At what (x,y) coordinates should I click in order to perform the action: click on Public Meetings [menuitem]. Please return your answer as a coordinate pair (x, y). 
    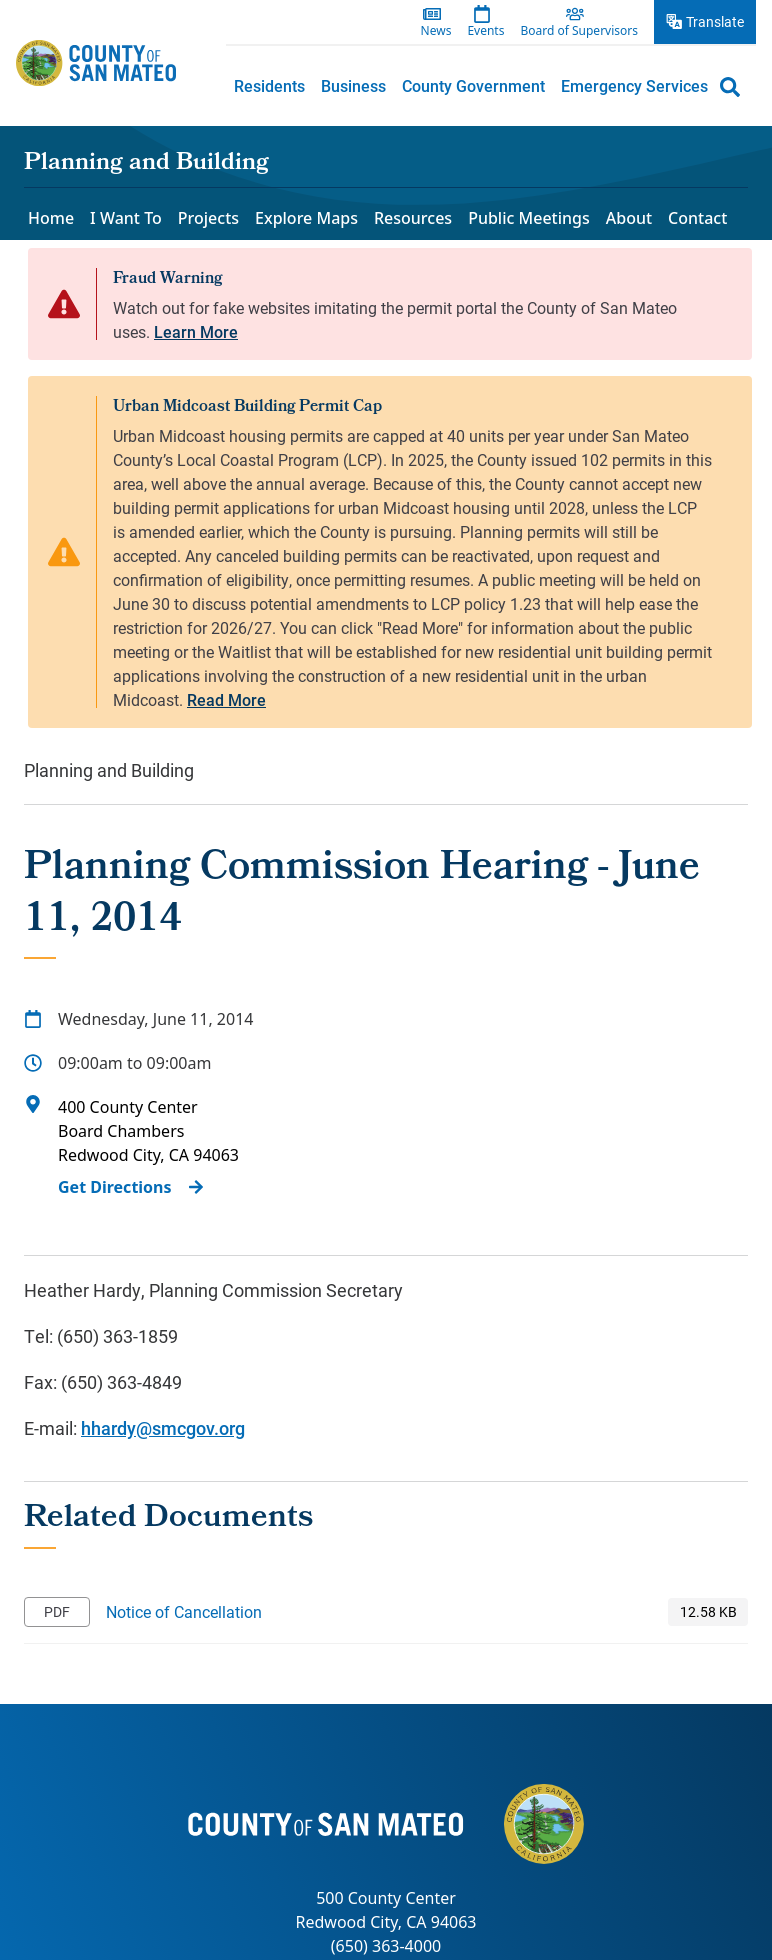
    Looking at the image, I should click on (529, 218).